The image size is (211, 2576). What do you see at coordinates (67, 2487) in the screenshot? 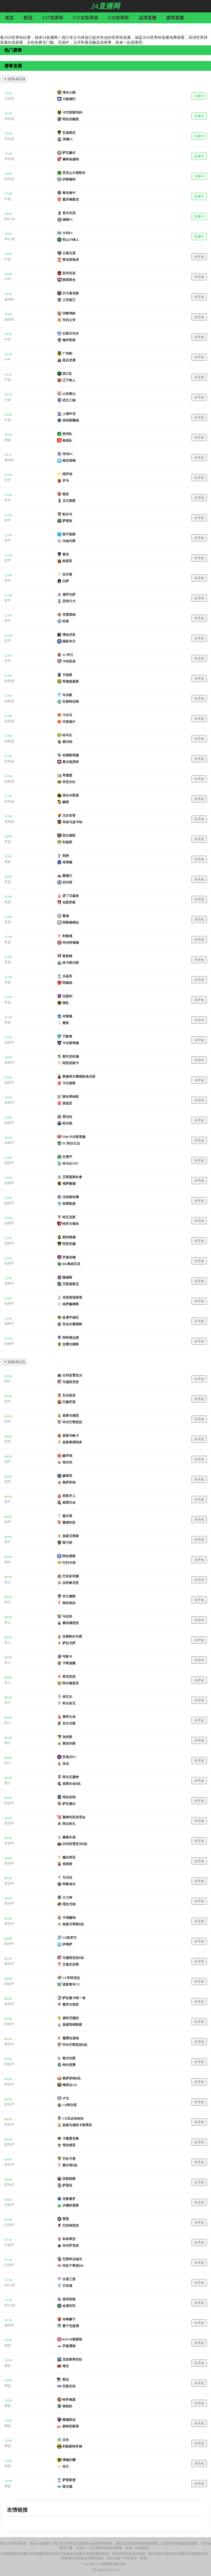
I see `莫尔德` at bounding box center [67, 2487].